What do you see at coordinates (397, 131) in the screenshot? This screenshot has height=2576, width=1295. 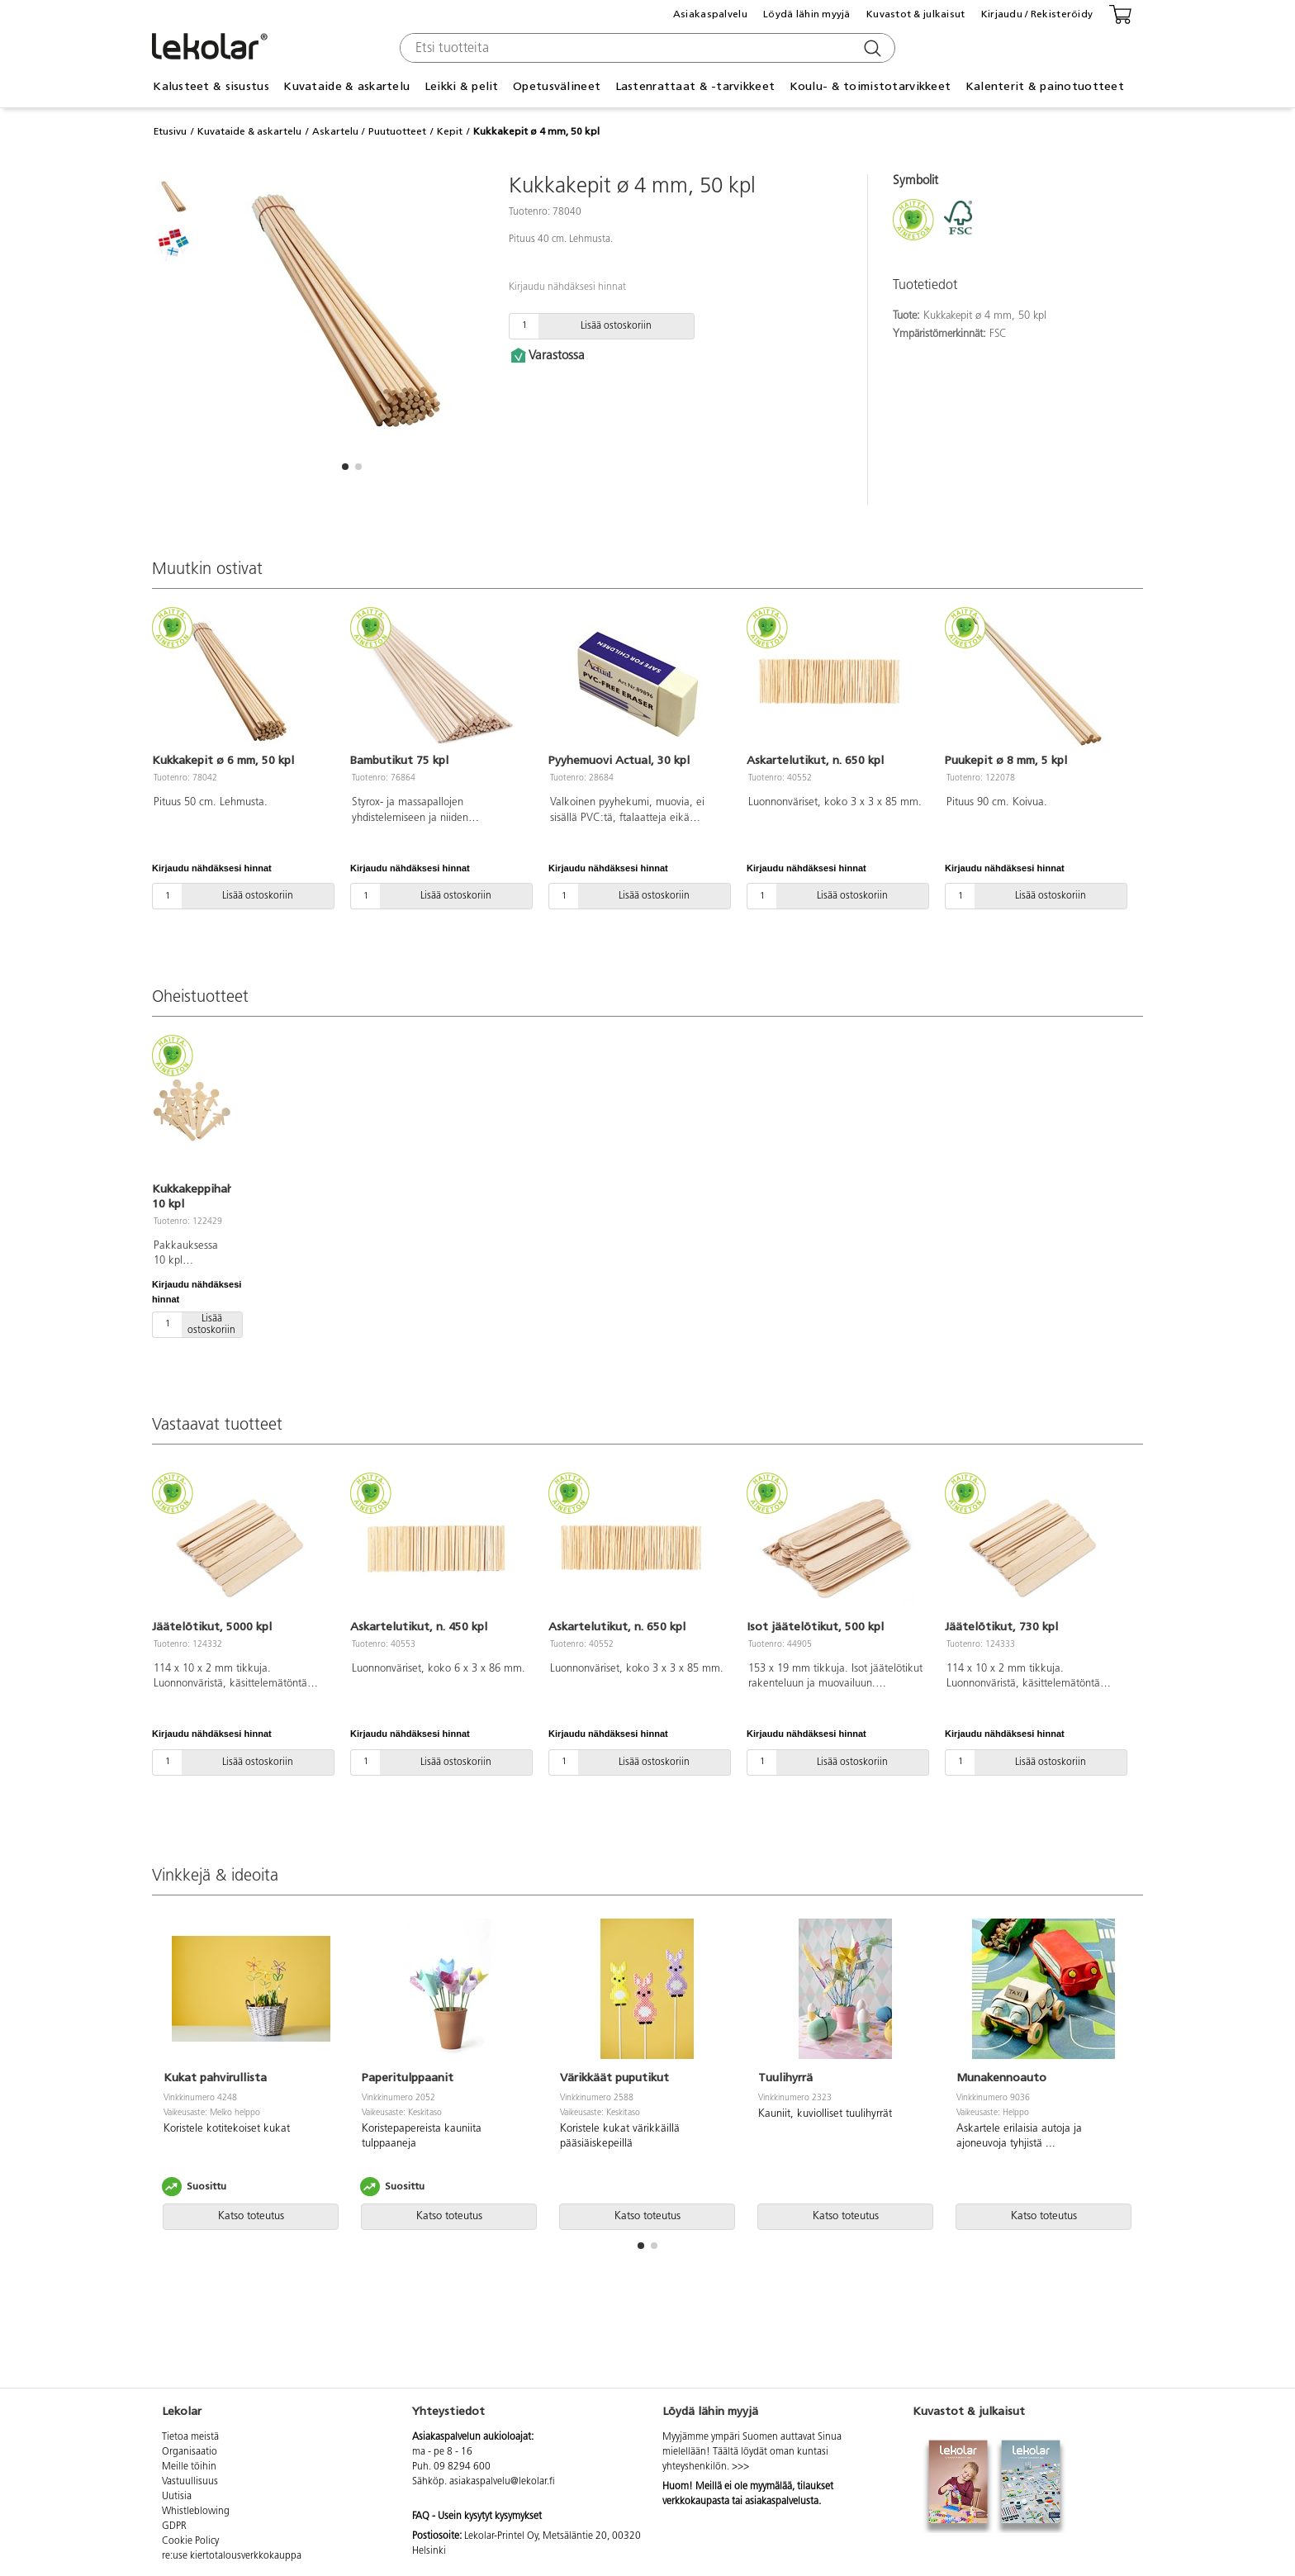 I see `Puutuotteet` at bounding box center [397, 131].